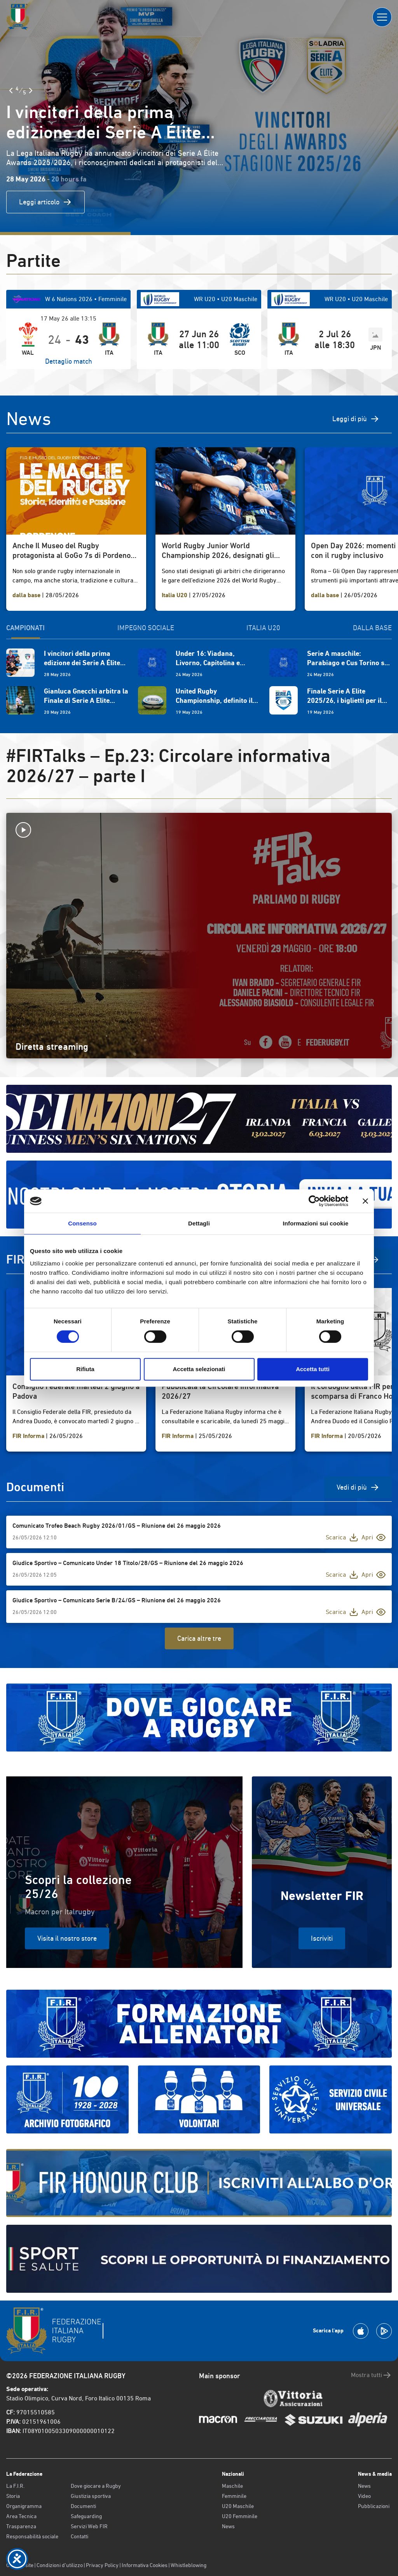  I want to click on Condizioni d’utilizzo, so click(60, 2565).